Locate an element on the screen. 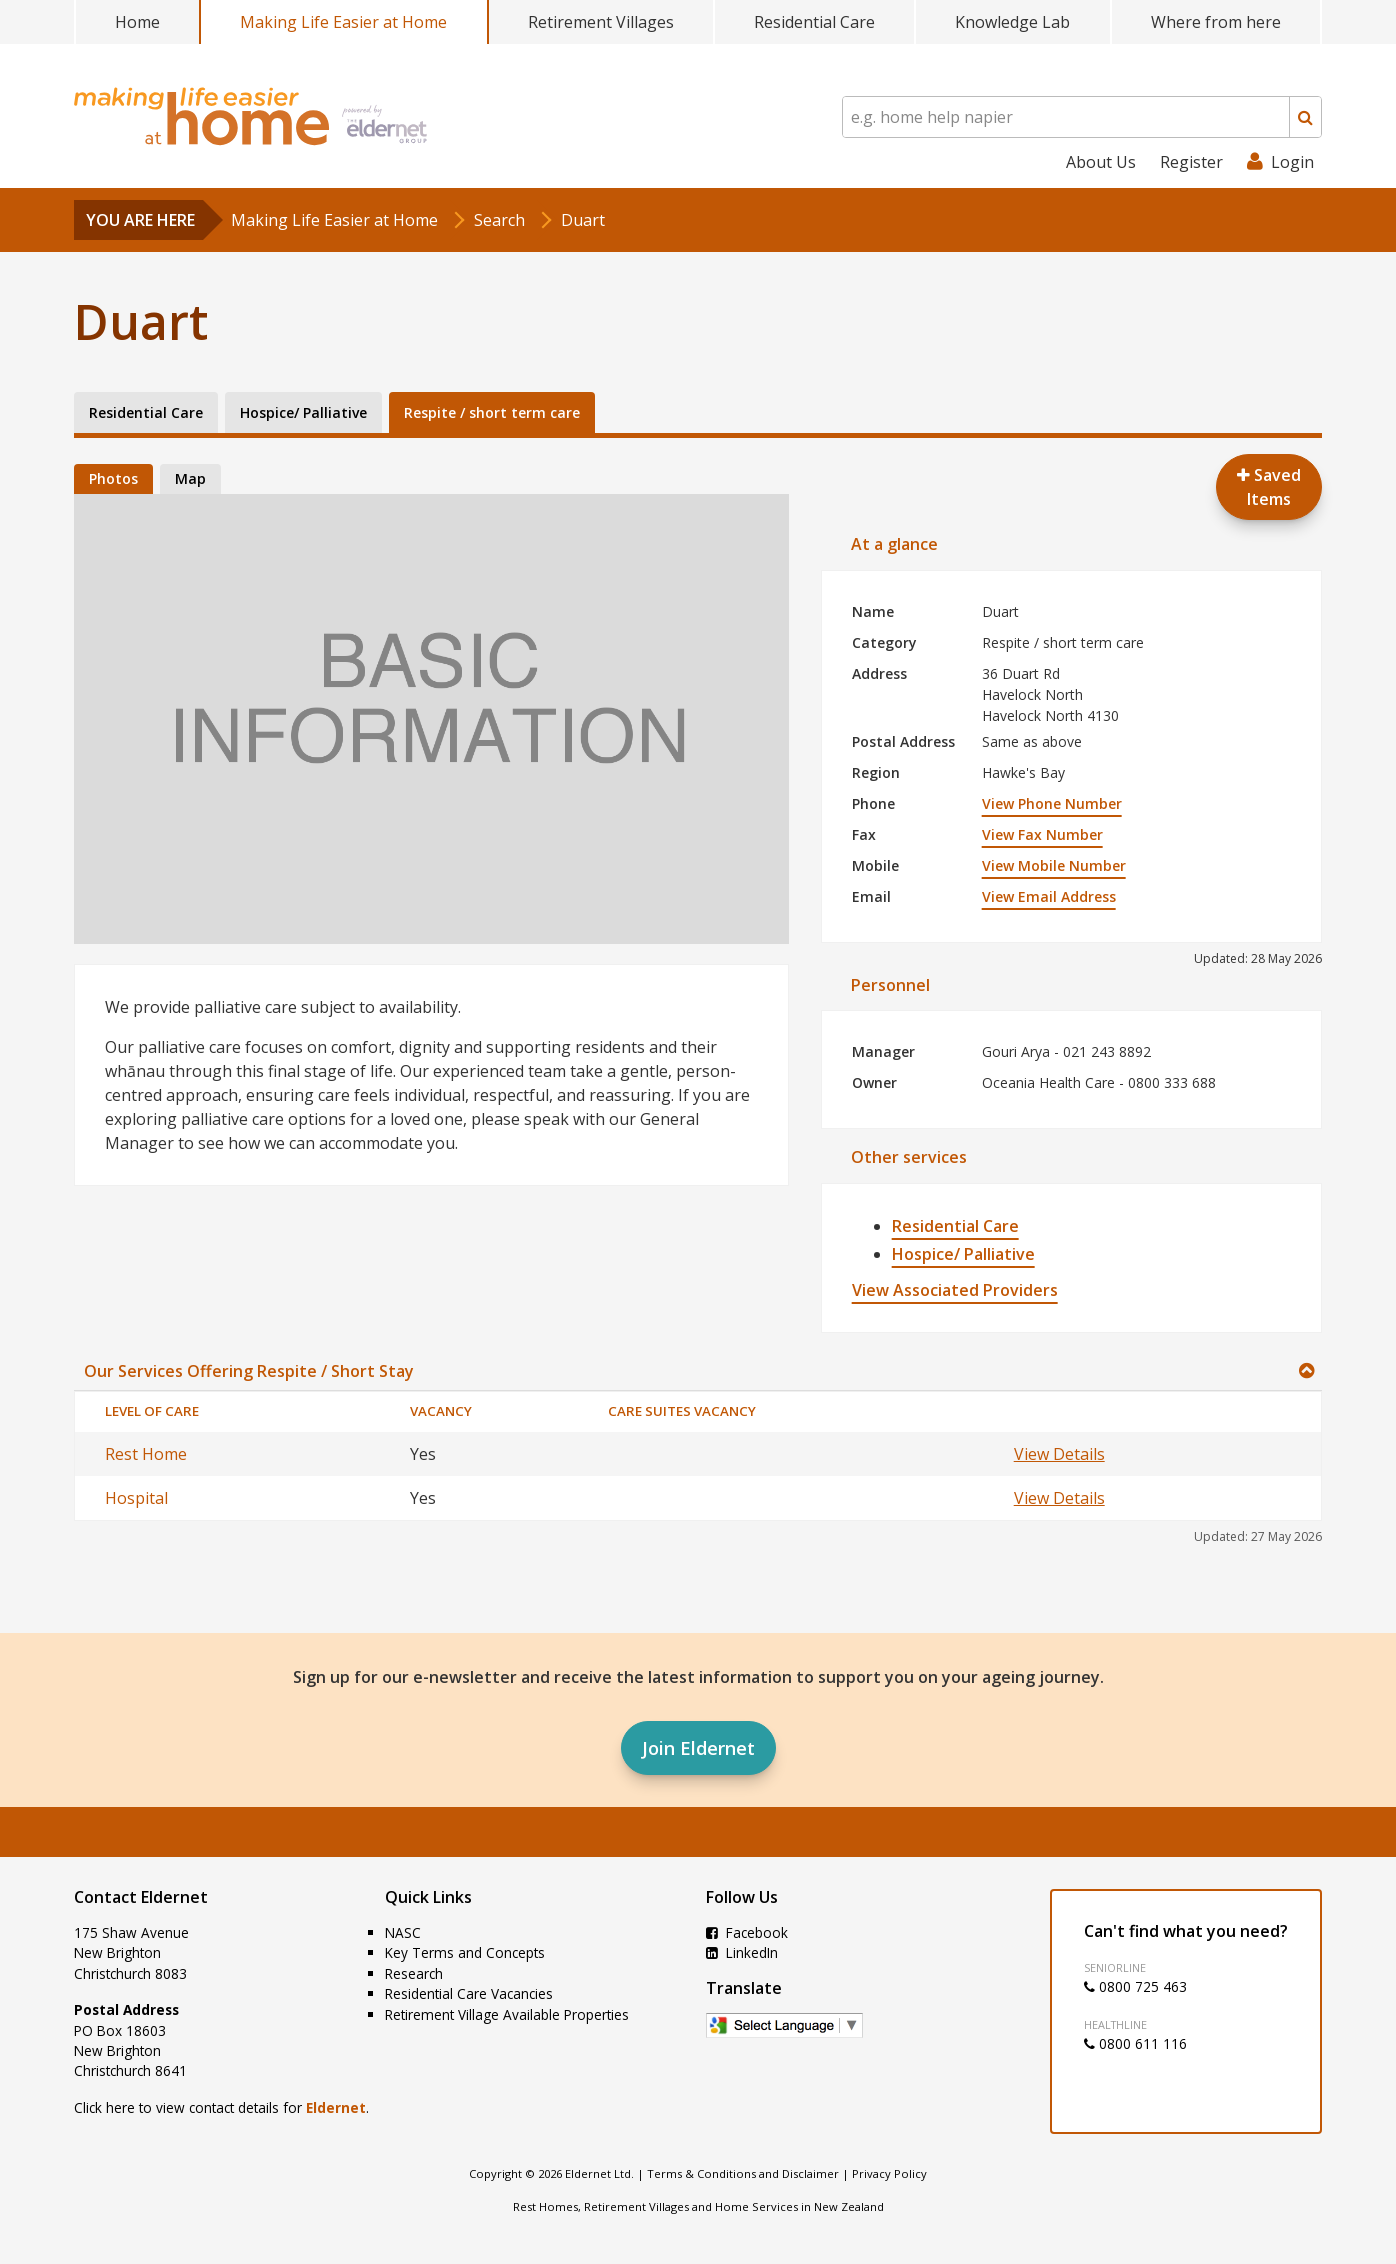  Terms & Conditions and Disclaimer is located at coordinates (743, 2173).